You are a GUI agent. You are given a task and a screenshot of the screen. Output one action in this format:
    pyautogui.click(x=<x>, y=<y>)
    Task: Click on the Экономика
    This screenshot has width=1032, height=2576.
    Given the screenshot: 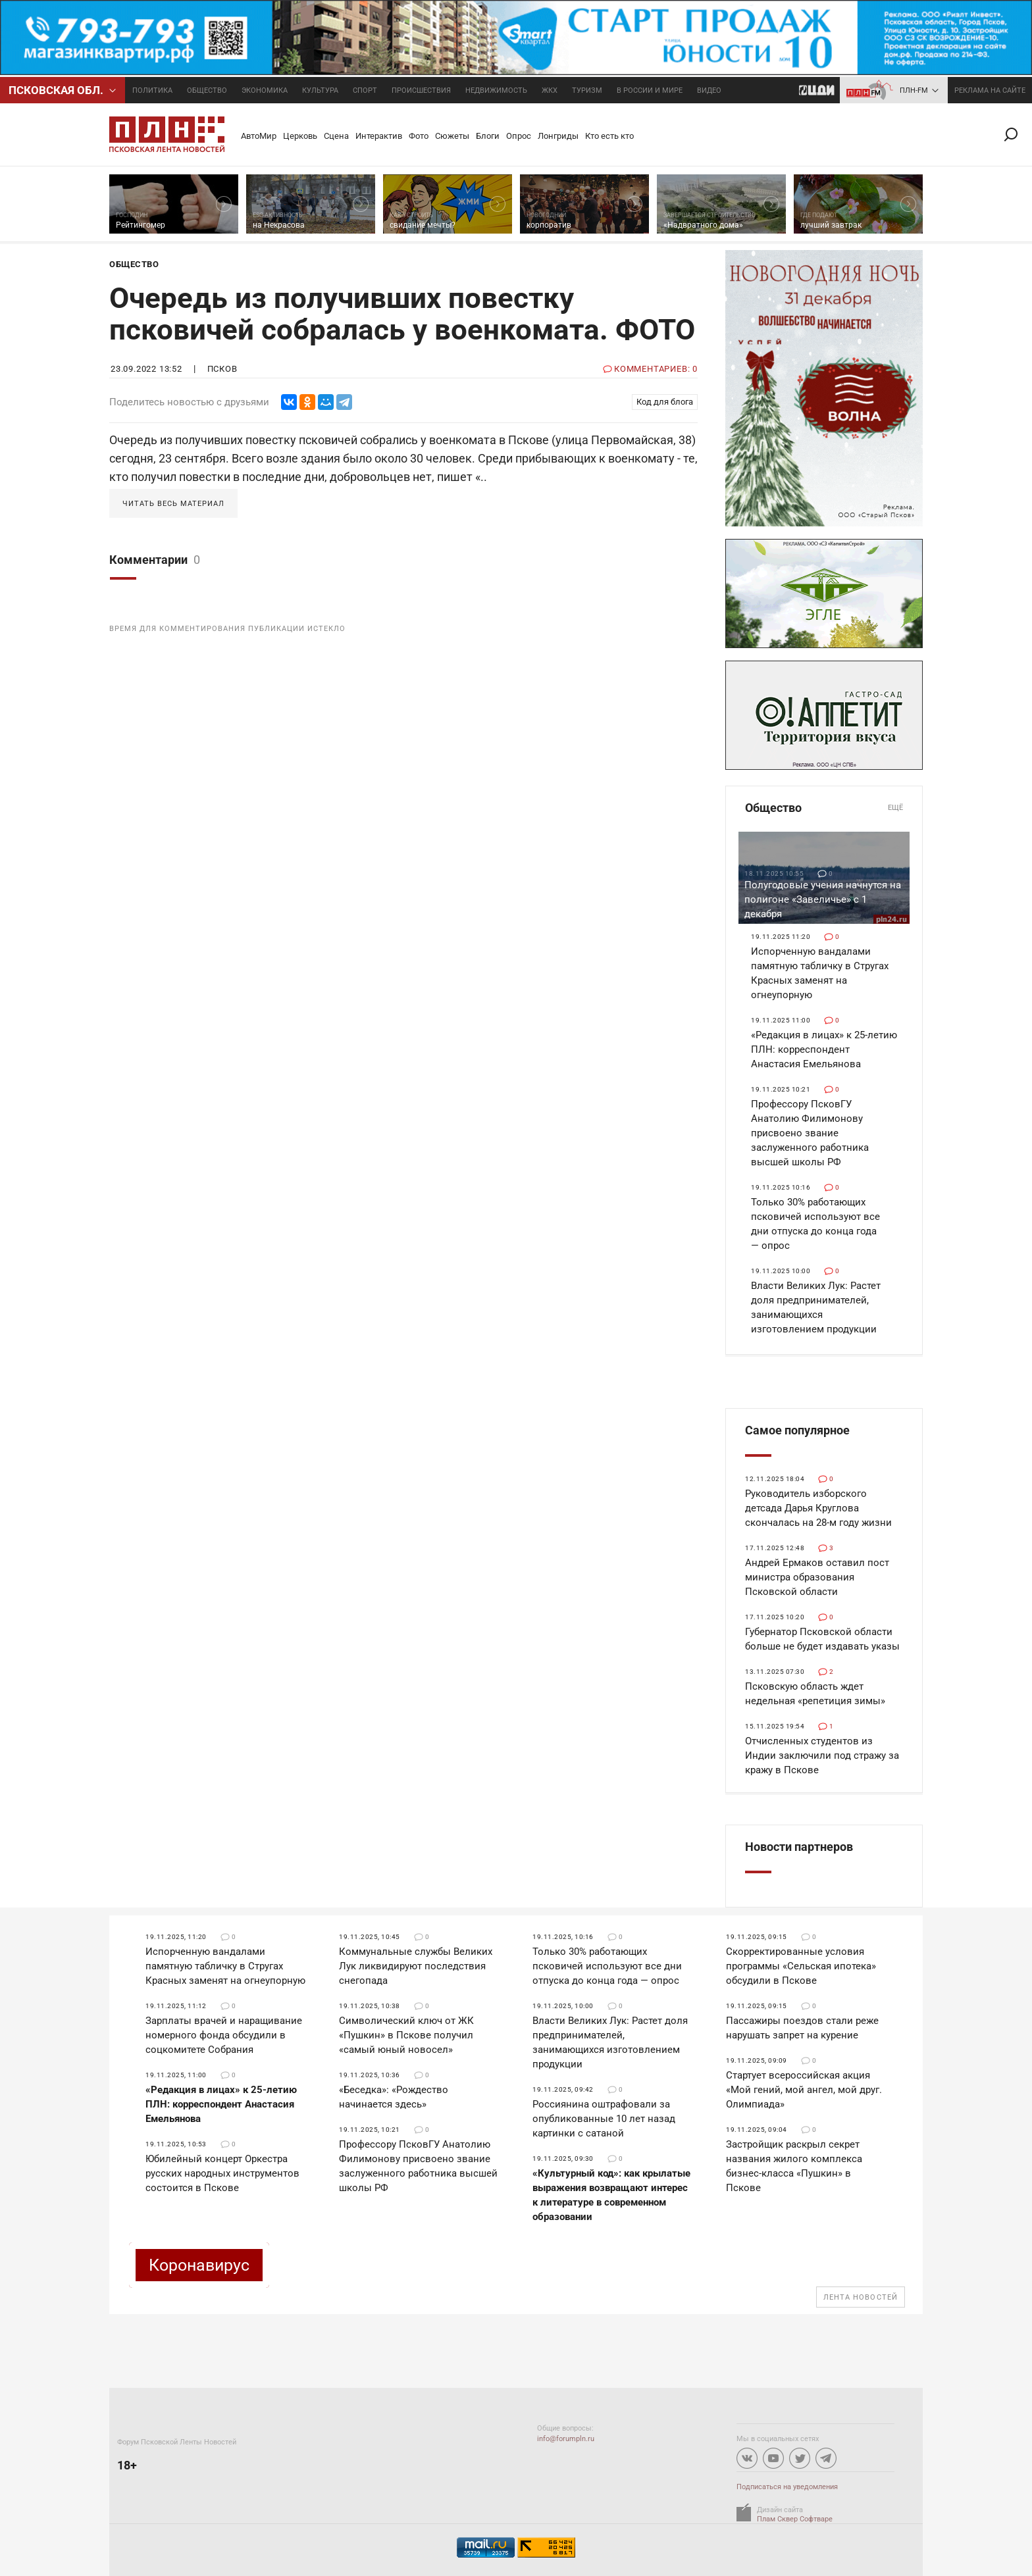 What is the action you would take?
    pyautogui.click(x=265, y=90)
    